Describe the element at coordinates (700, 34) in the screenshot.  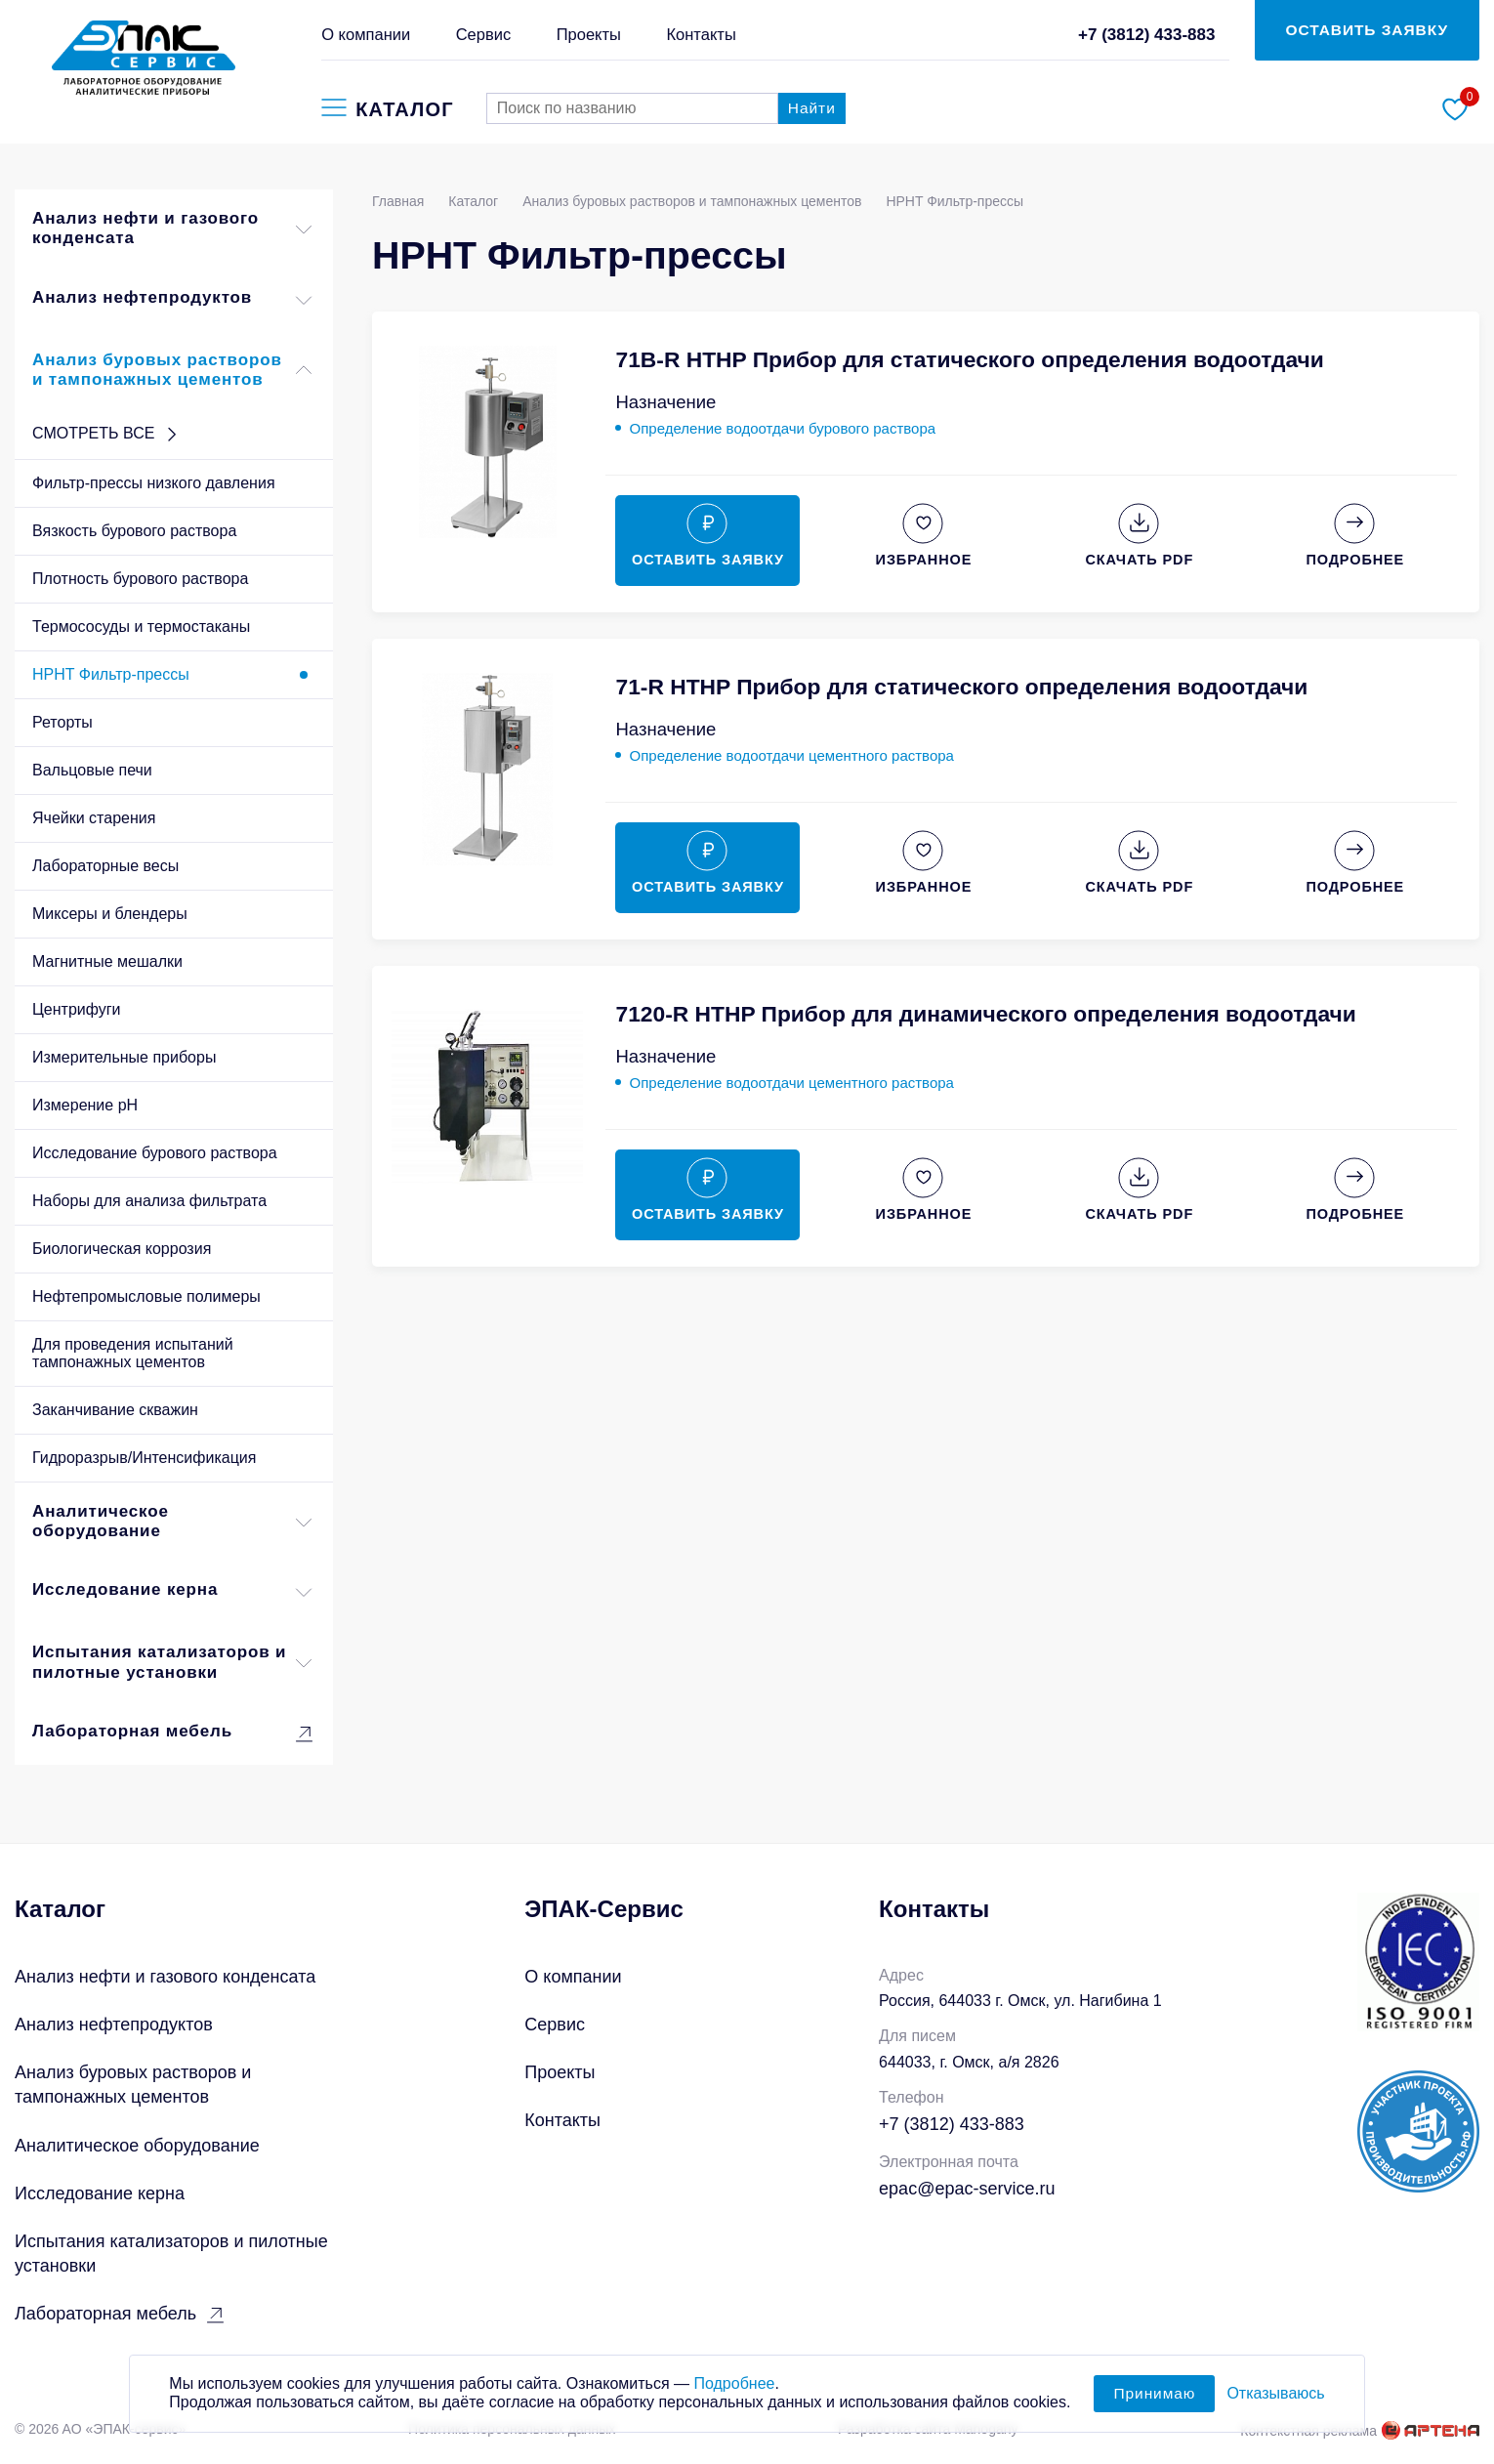
I see `Контакты` at that location.